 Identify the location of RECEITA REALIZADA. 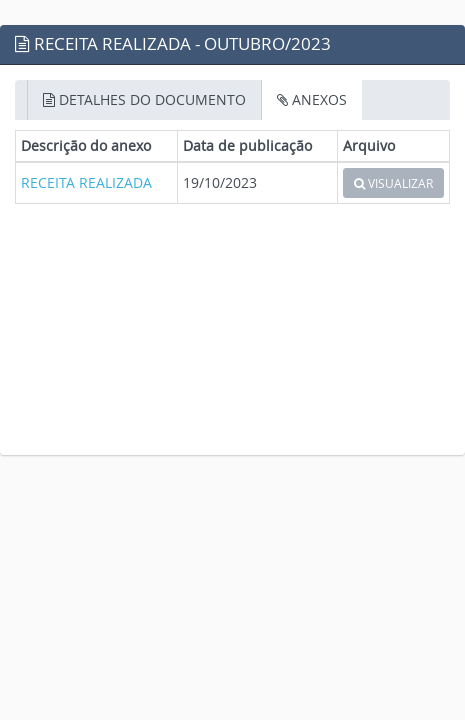
(86, 182).